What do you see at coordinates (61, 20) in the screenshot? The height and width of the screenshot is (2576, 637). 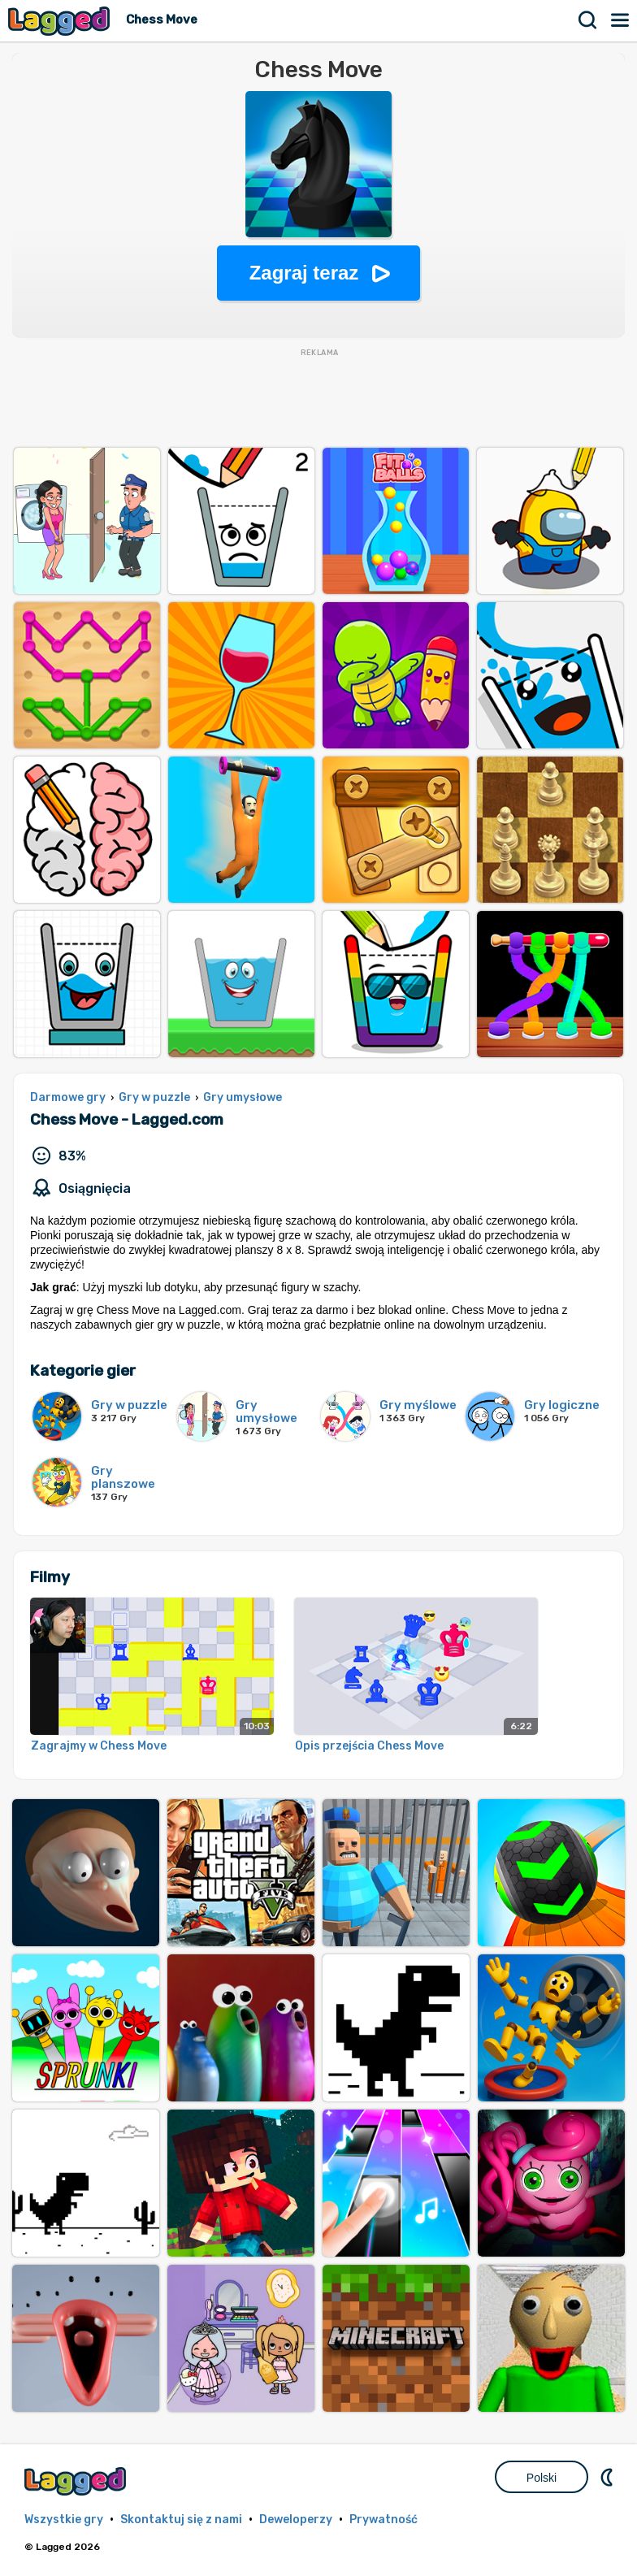 I see `Lagged` at bounding box center [61, 20].